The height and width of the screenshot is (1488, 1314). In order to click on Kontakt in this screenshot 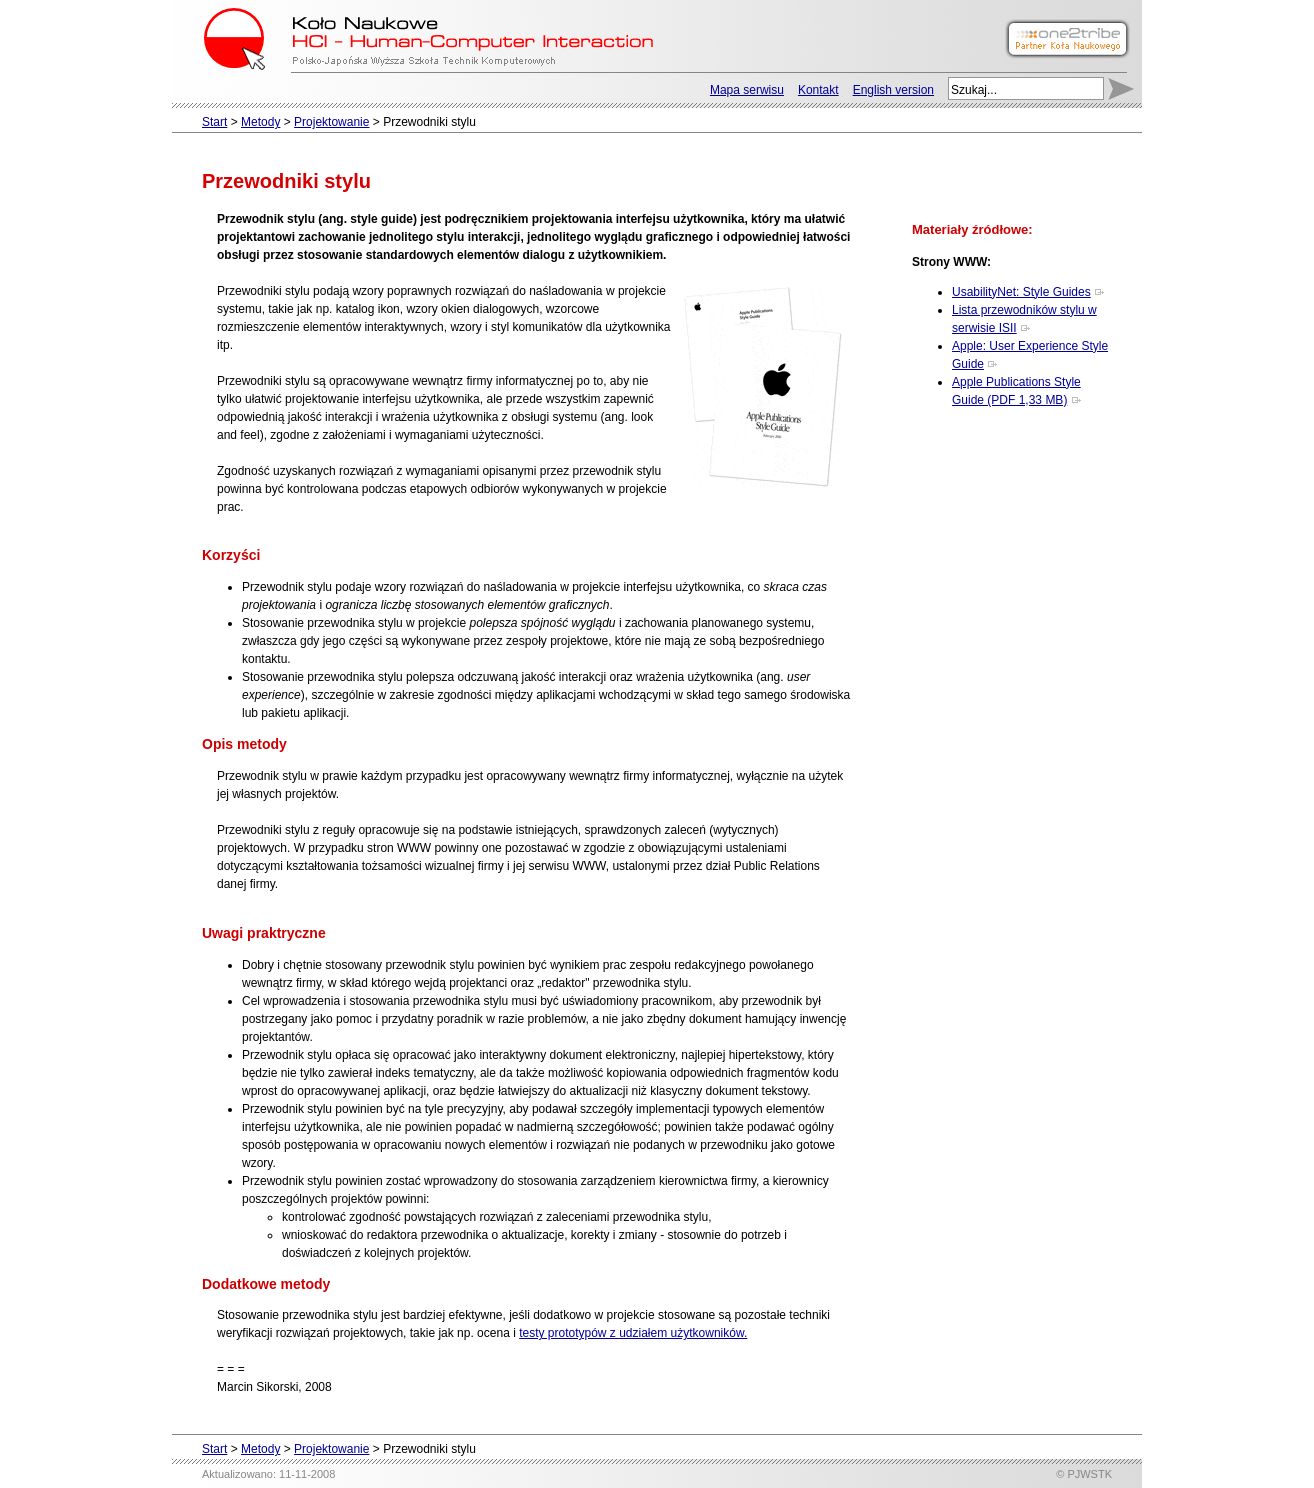, I will do `click(818, 90)`.